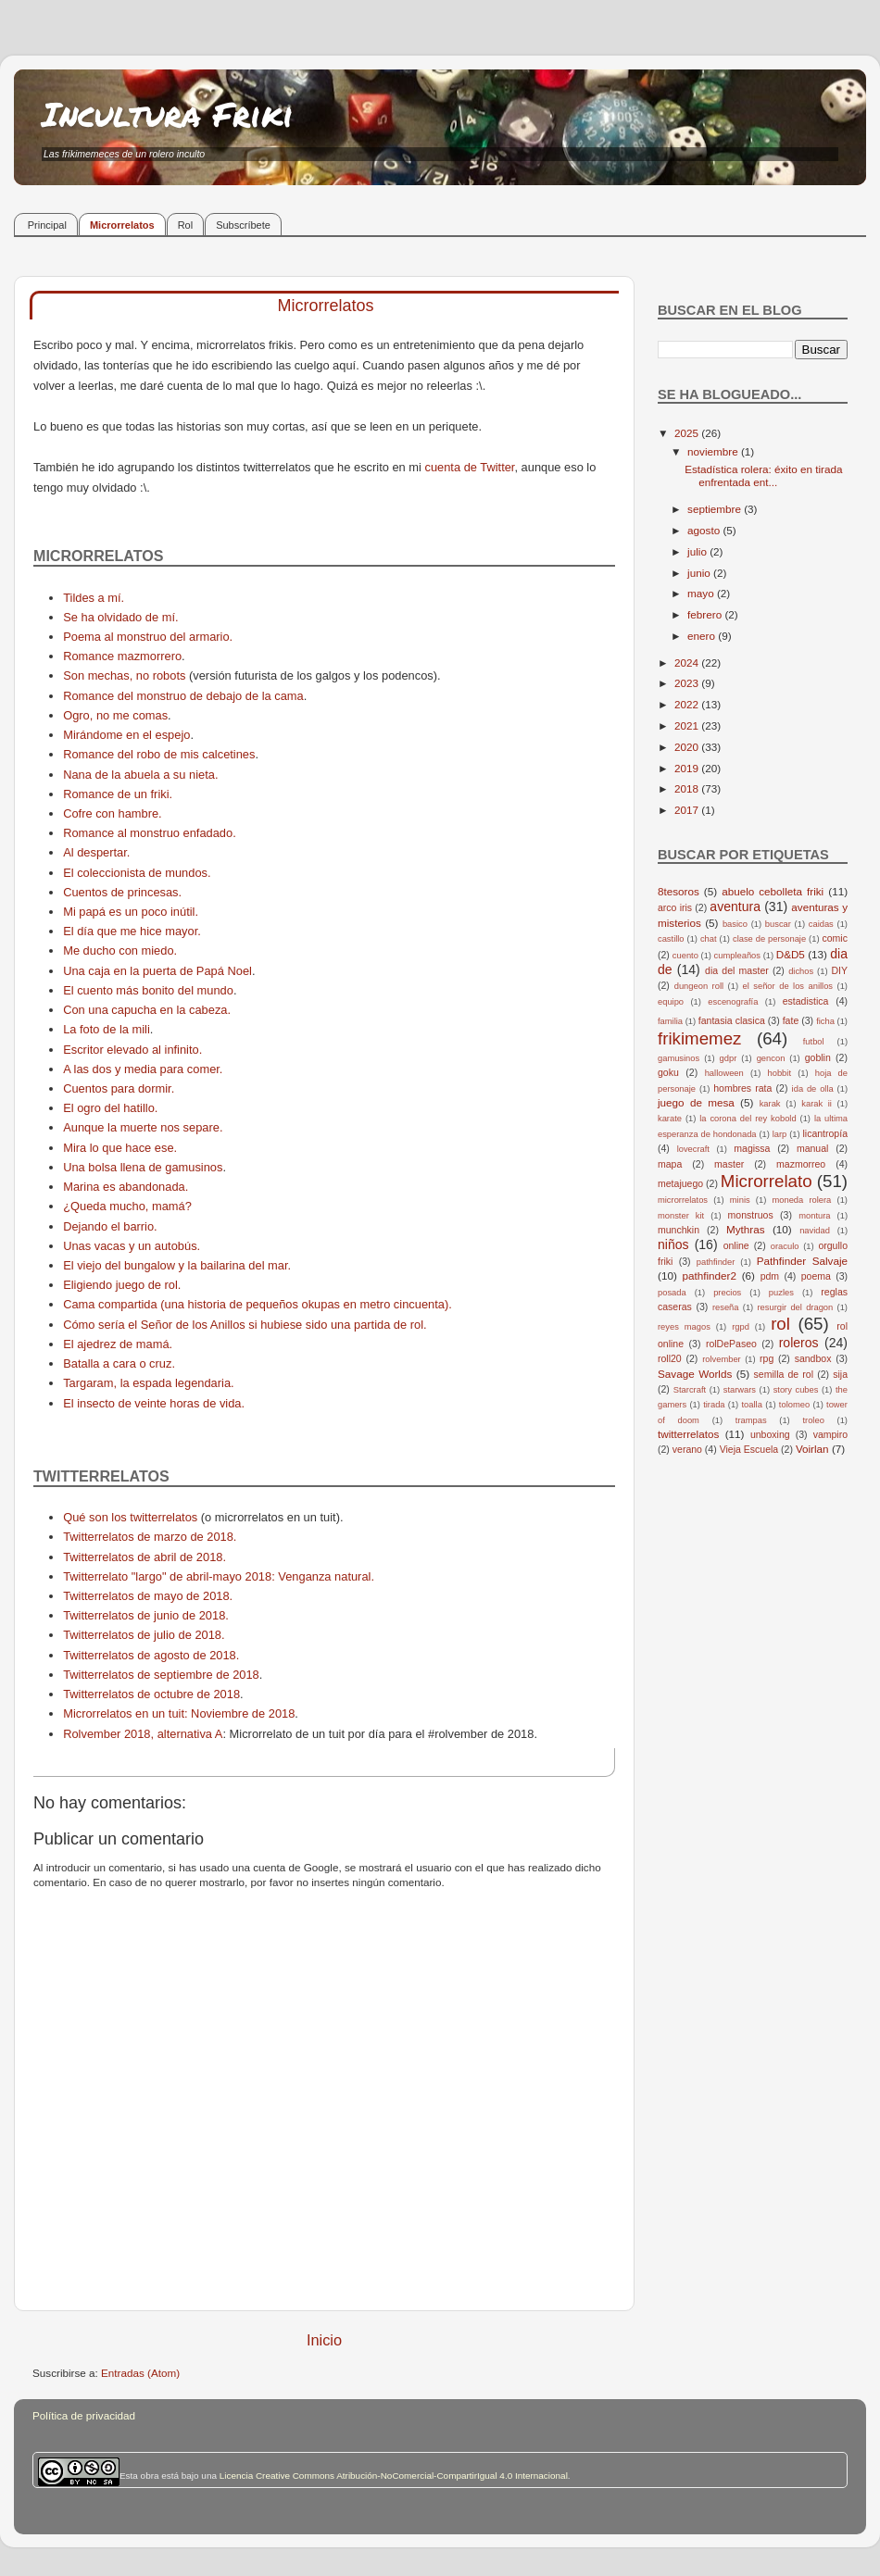  What do you see at coordinates (737, 970) in the screenshot?
I see `dia del master` at bounding box center [737, 970].